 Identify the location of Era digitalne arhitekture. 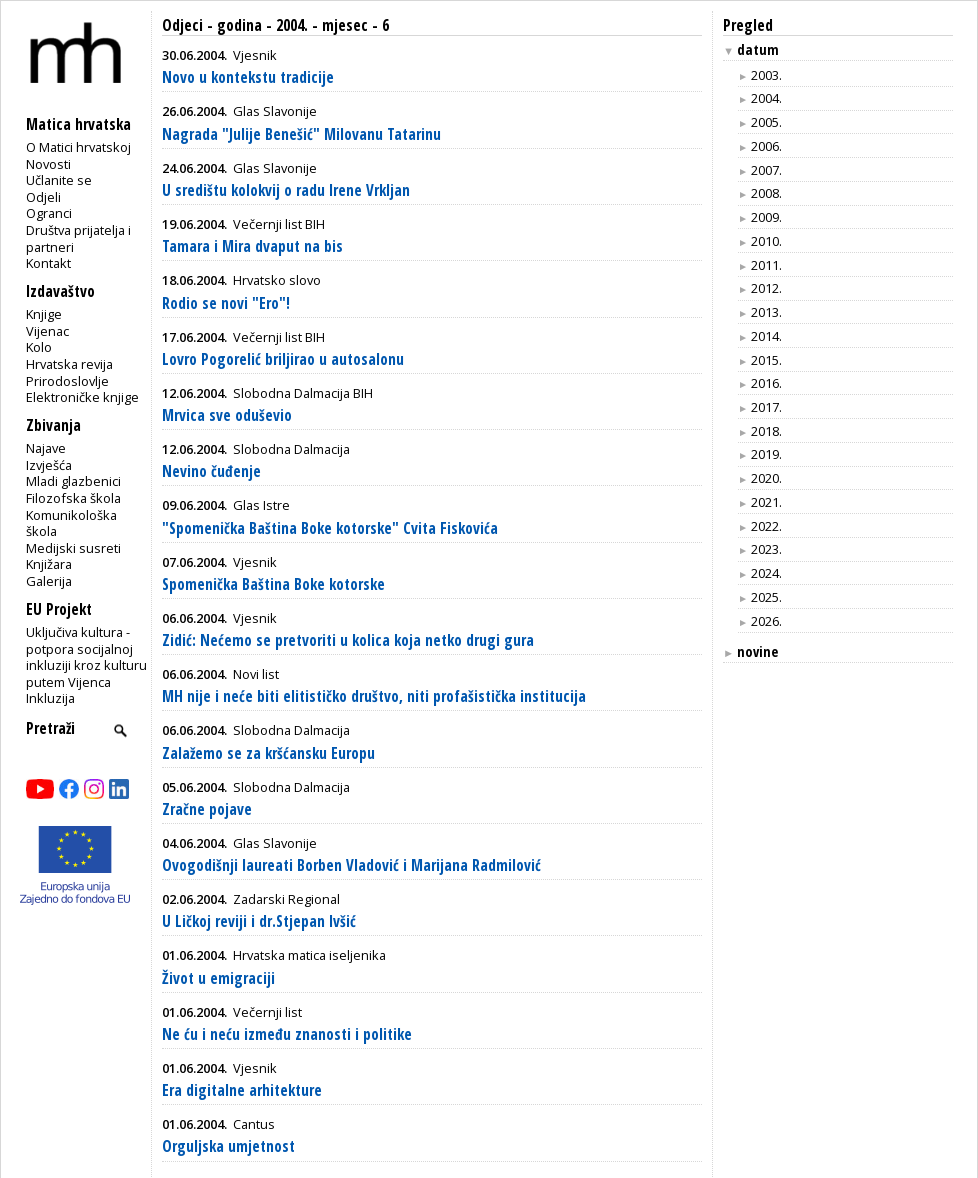
(242, 1090).